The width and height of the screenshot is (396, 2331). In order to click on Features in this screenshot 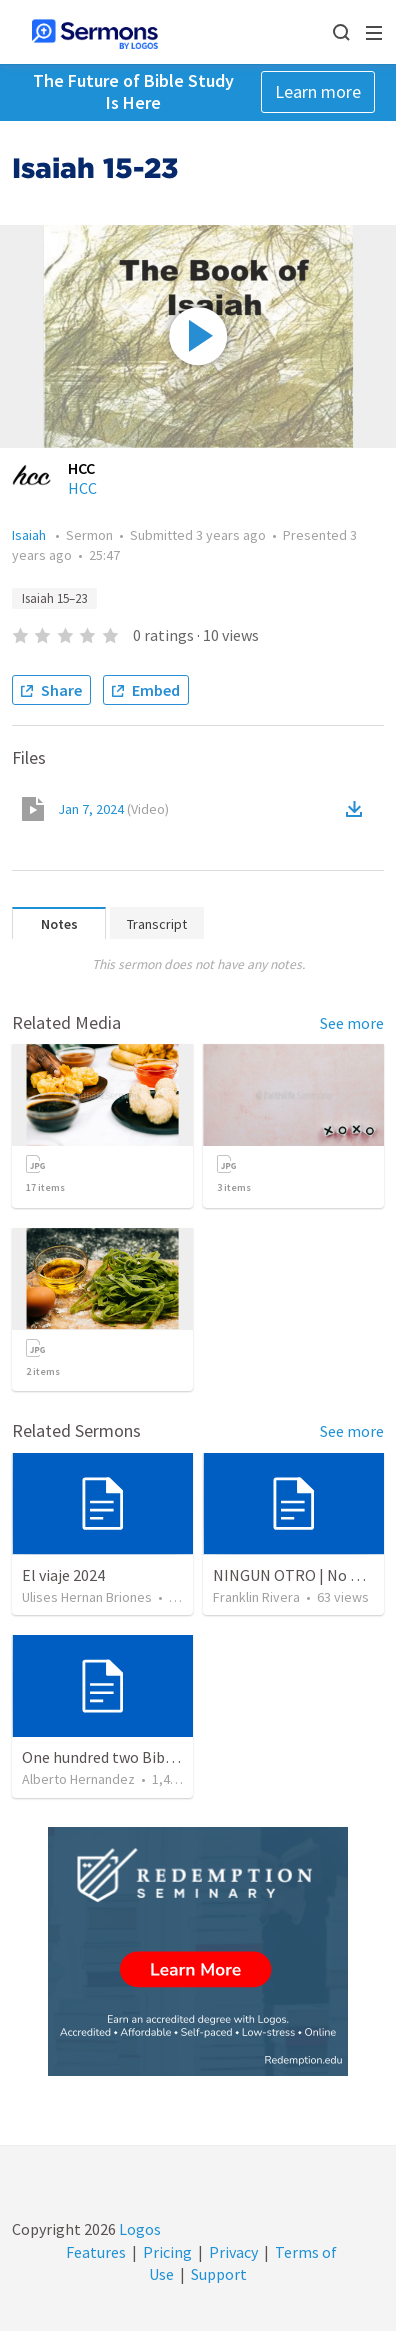, I will do `click(96, 2252)`.